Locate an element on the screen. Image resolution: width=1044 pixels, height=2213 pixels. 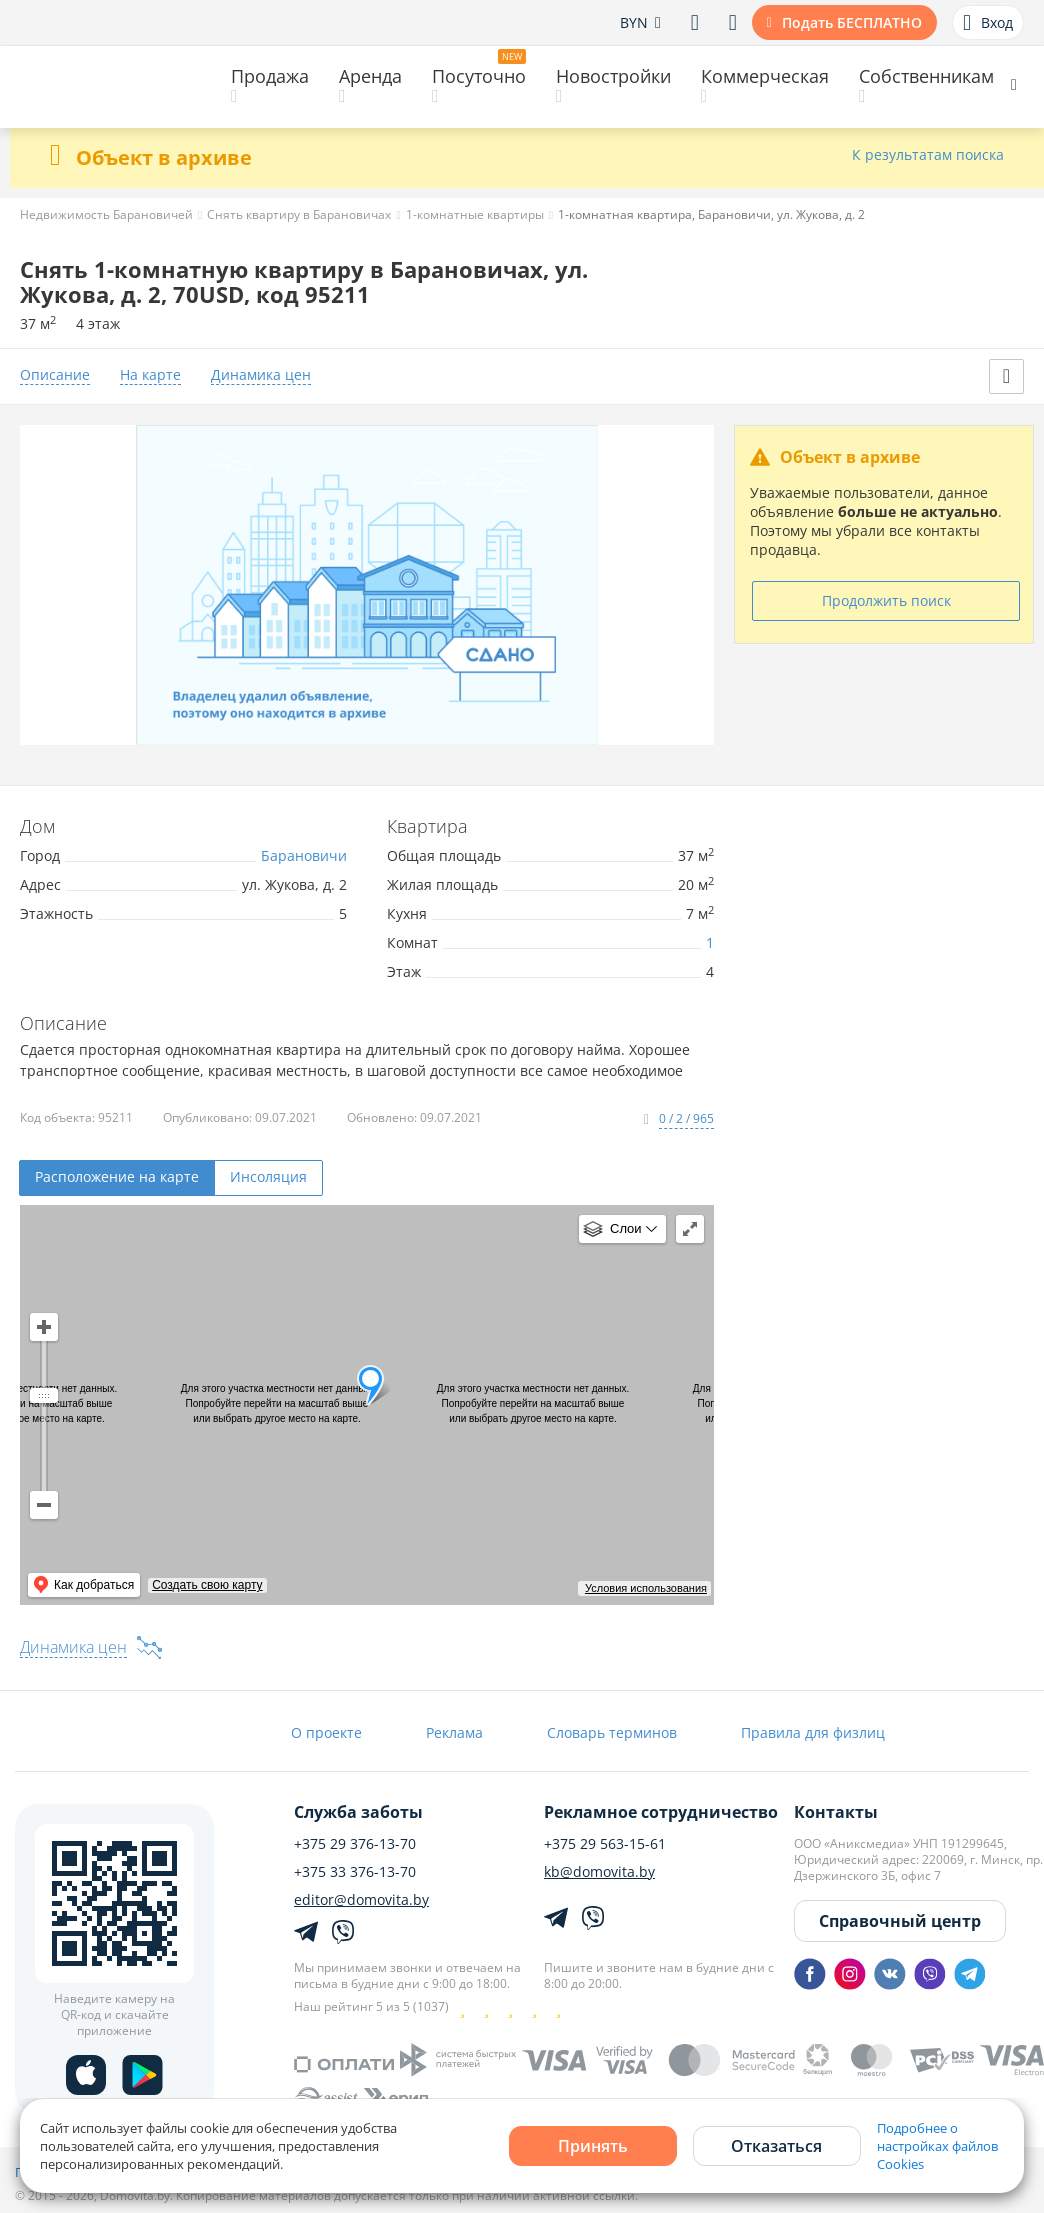
Инсоляция is located at coordinates (268, 1176).